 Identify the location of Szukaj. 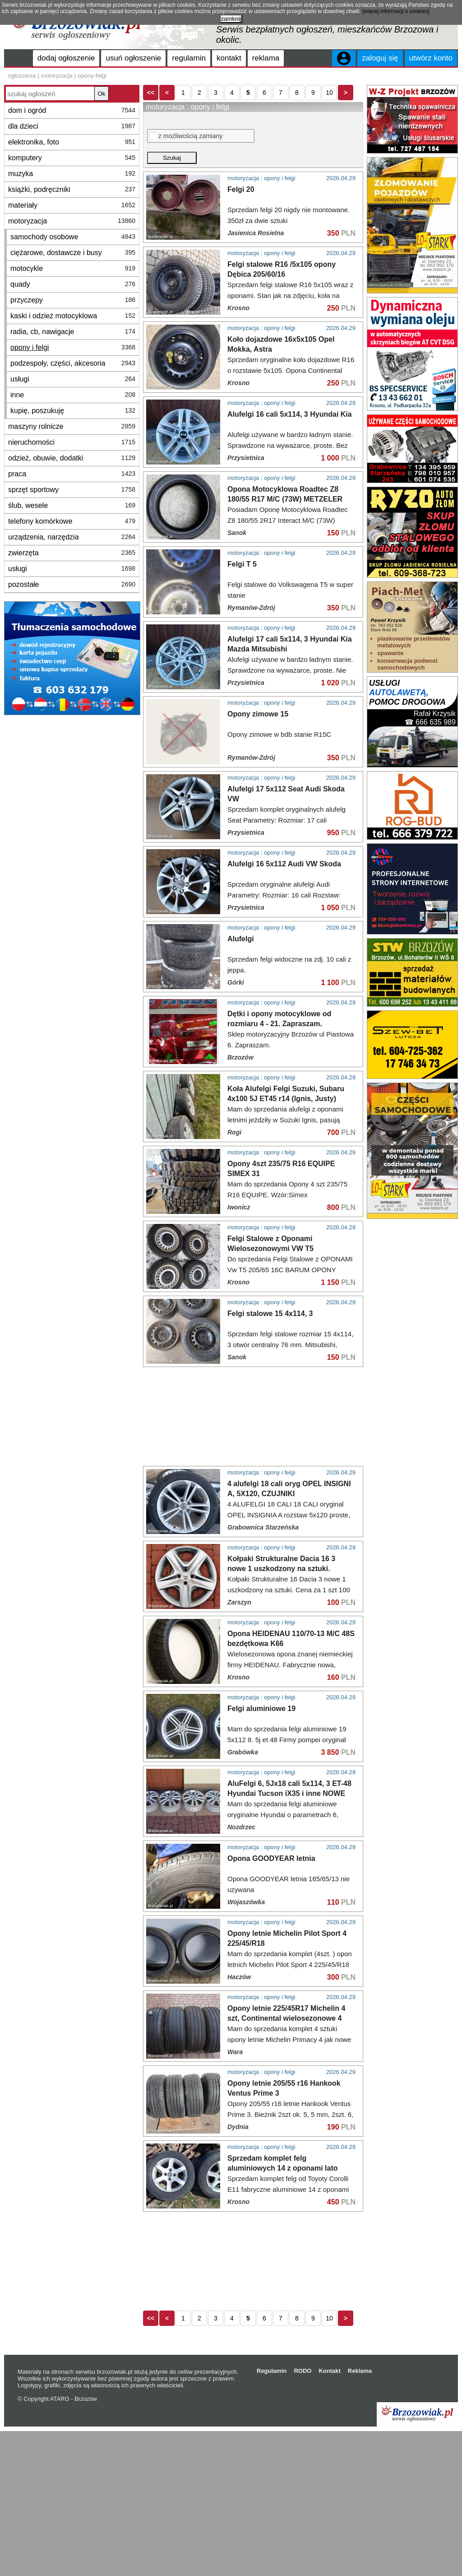
(172, 207).